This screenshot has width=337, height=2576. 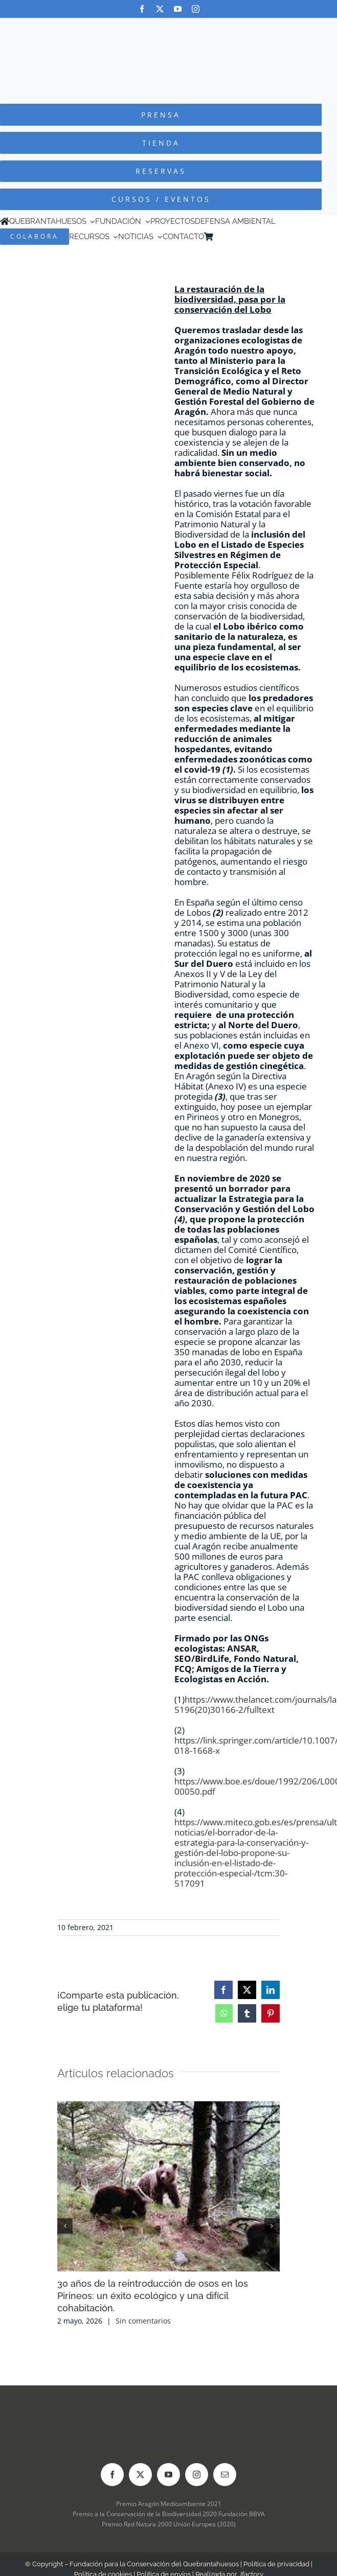 What do you see at coordinates (276, 2564) in the screenshot?
I see `Política de privacidad` at bounding box center [276, 2564].